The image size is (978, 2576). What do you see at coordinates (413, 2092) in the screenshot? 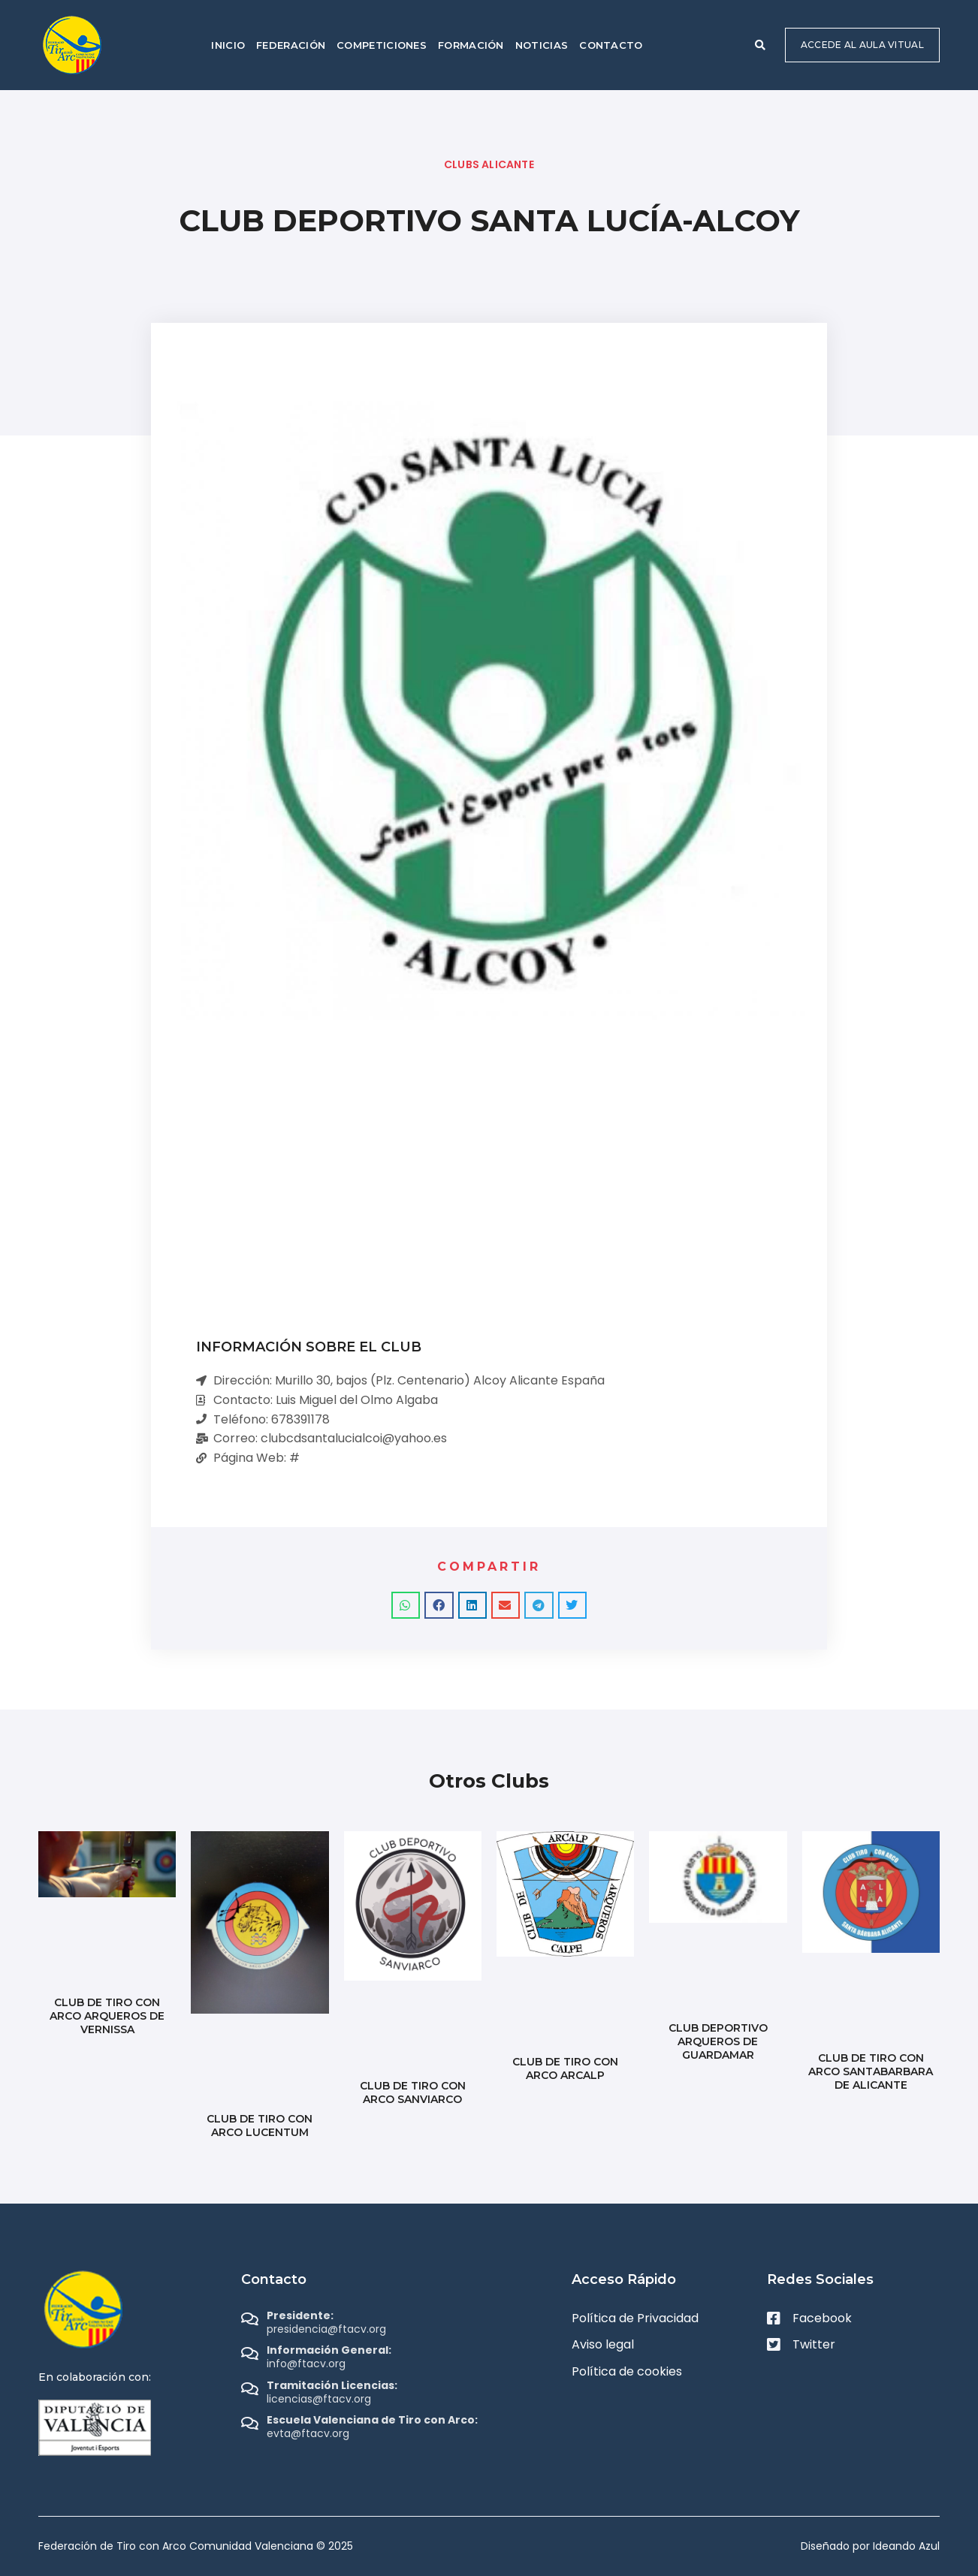
I see `CLUB DE TIRO CON ARCO SANVIARCO` at bounding box center [413, 2092].